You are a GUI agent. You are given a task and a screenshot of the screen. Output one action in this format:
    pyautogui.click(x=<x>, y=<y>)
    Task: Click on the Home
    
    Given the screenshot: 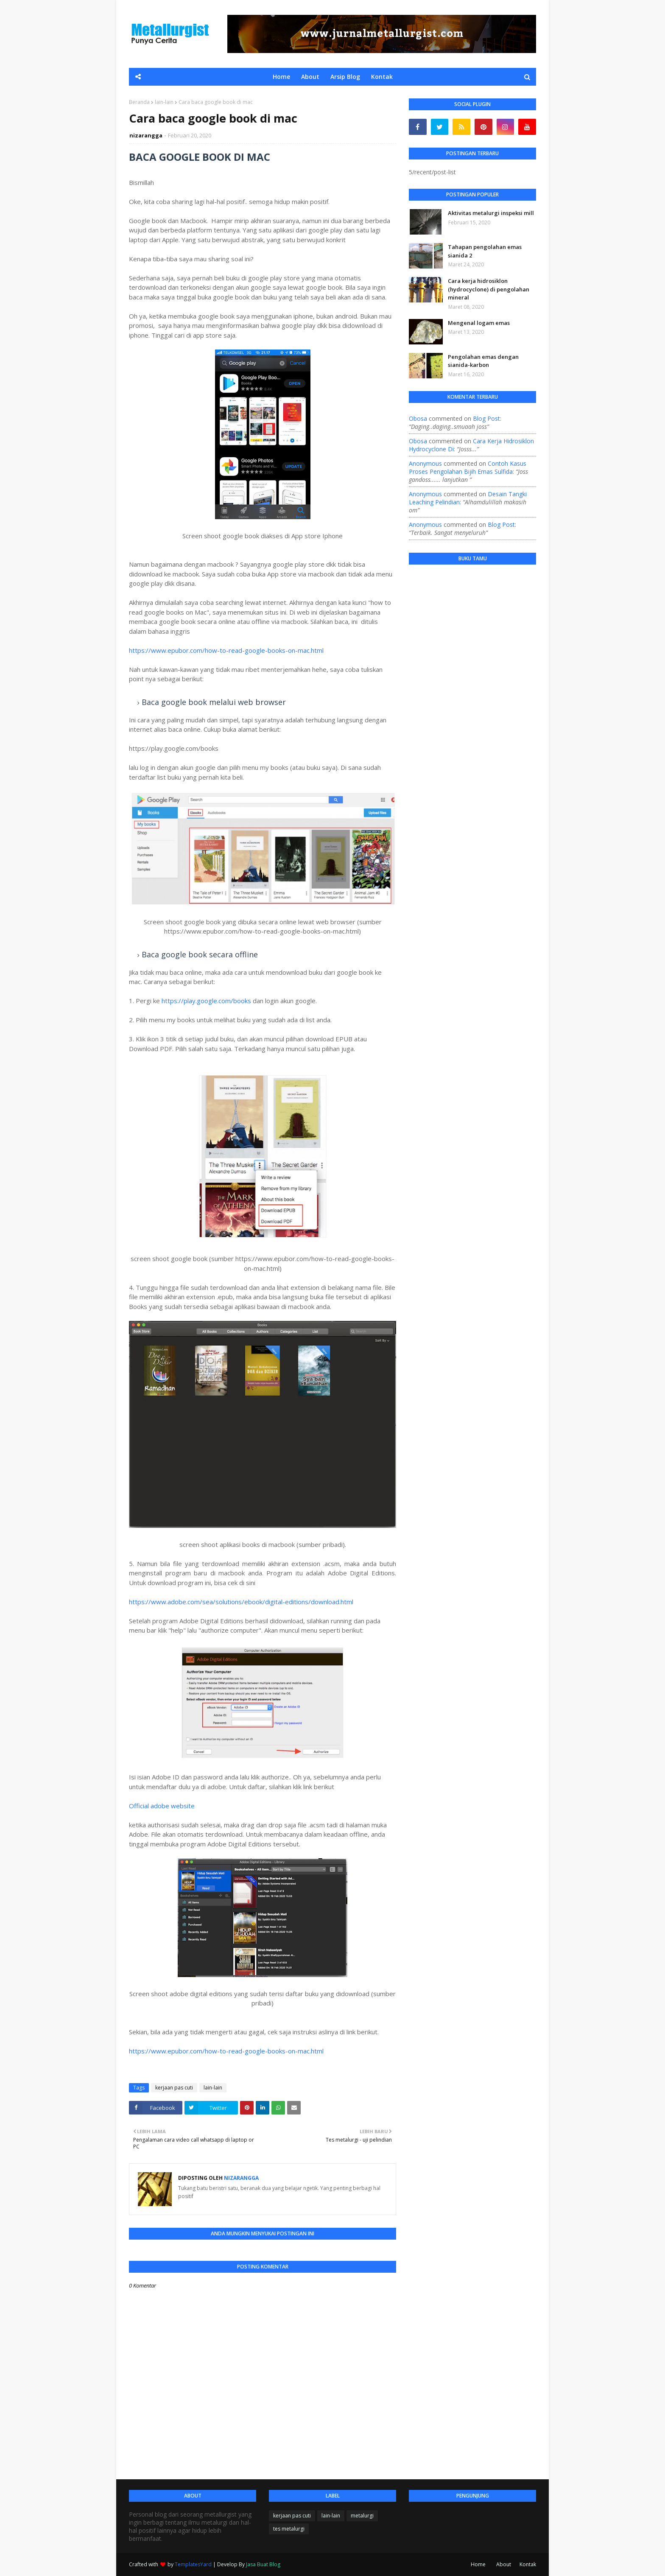 What is the action you would take?
    pyautogui.click(x=478, y=2564)
    